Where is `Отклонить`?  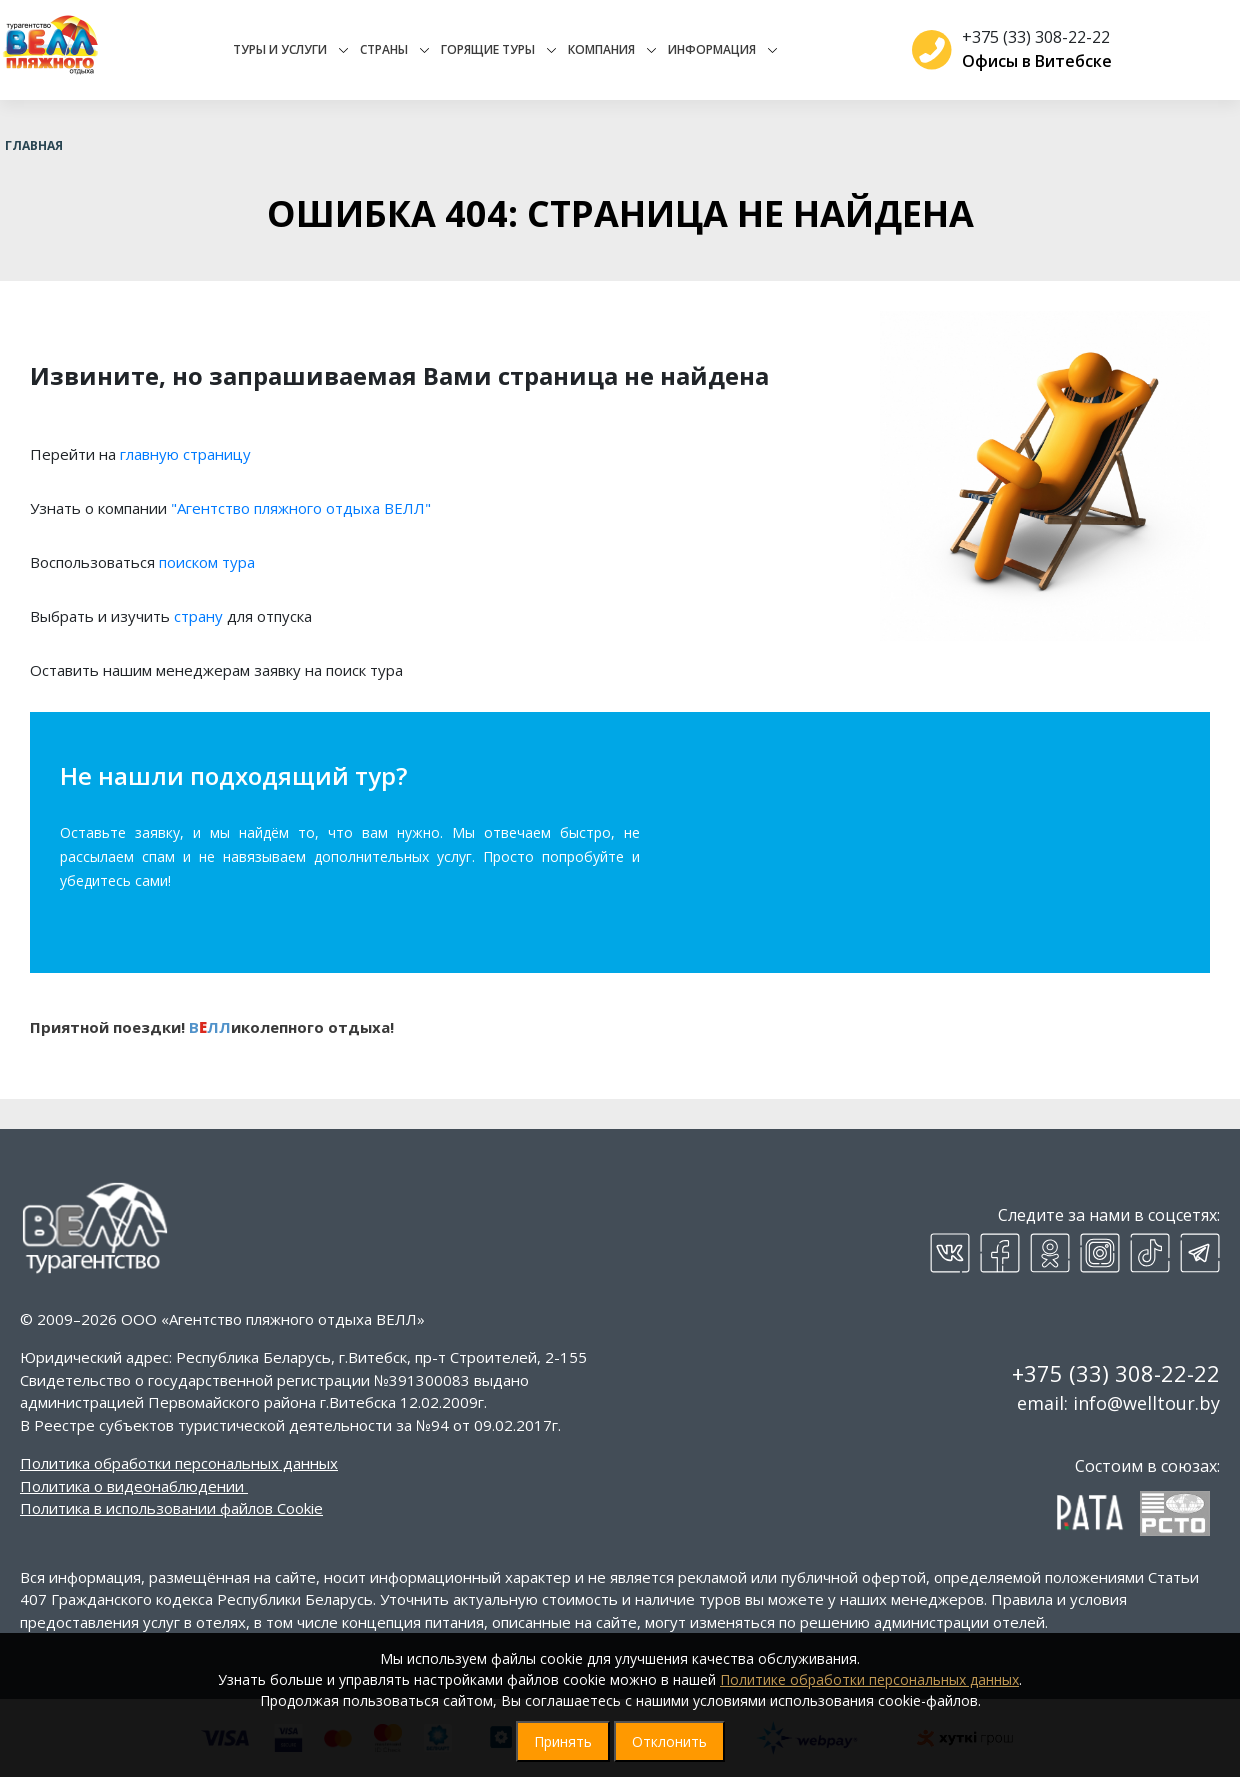
Отклонить is located at coordinates (669, 1741).